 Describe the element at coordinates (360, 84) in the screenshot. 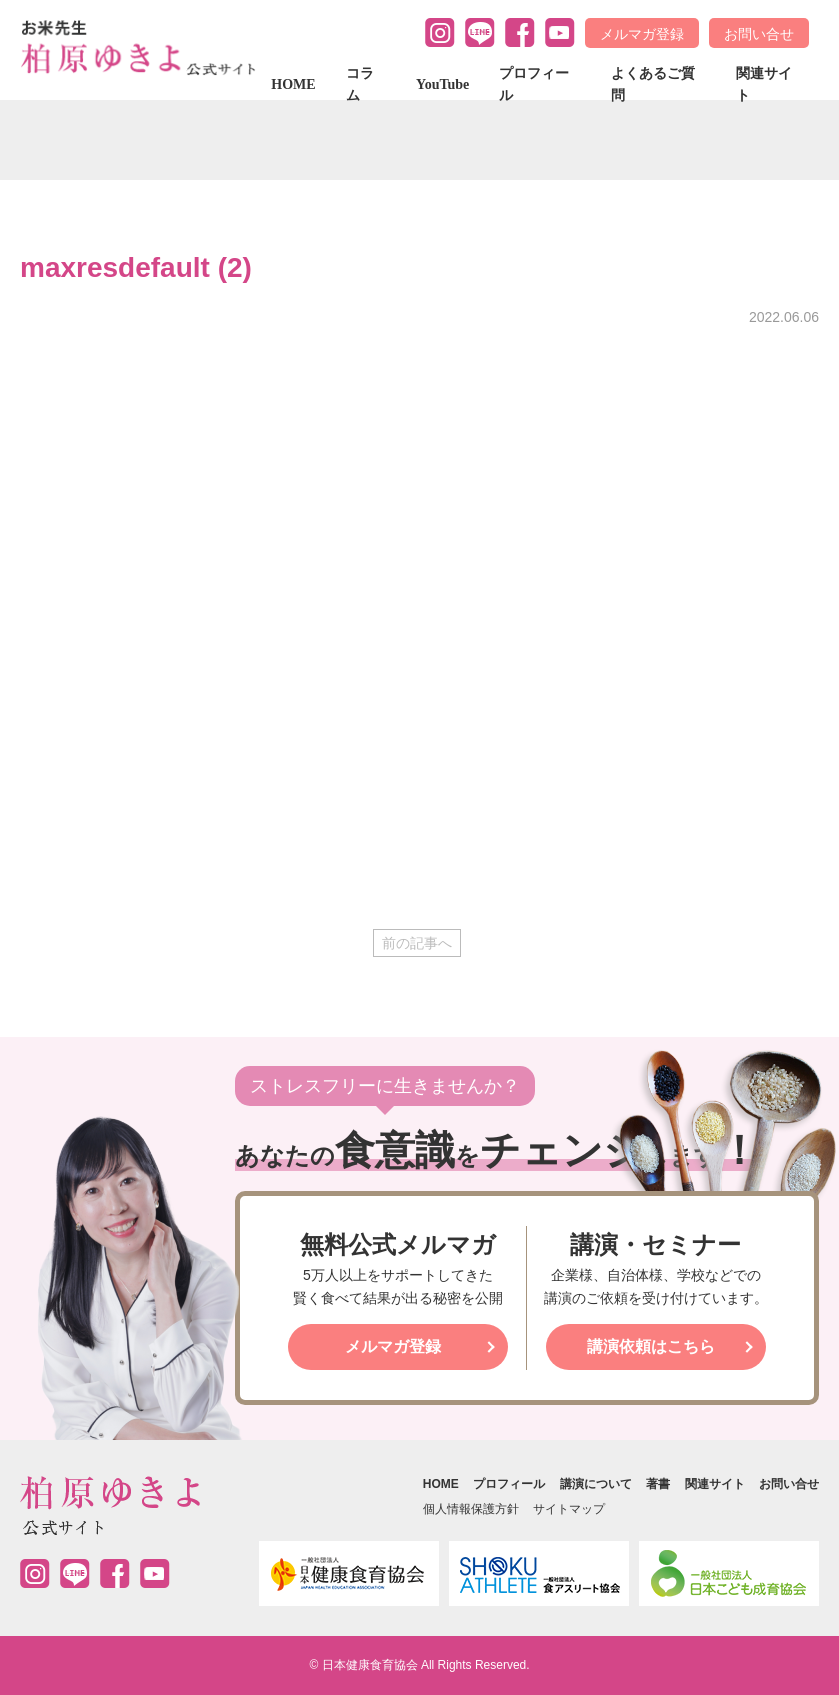

I see `コラム` at that location.